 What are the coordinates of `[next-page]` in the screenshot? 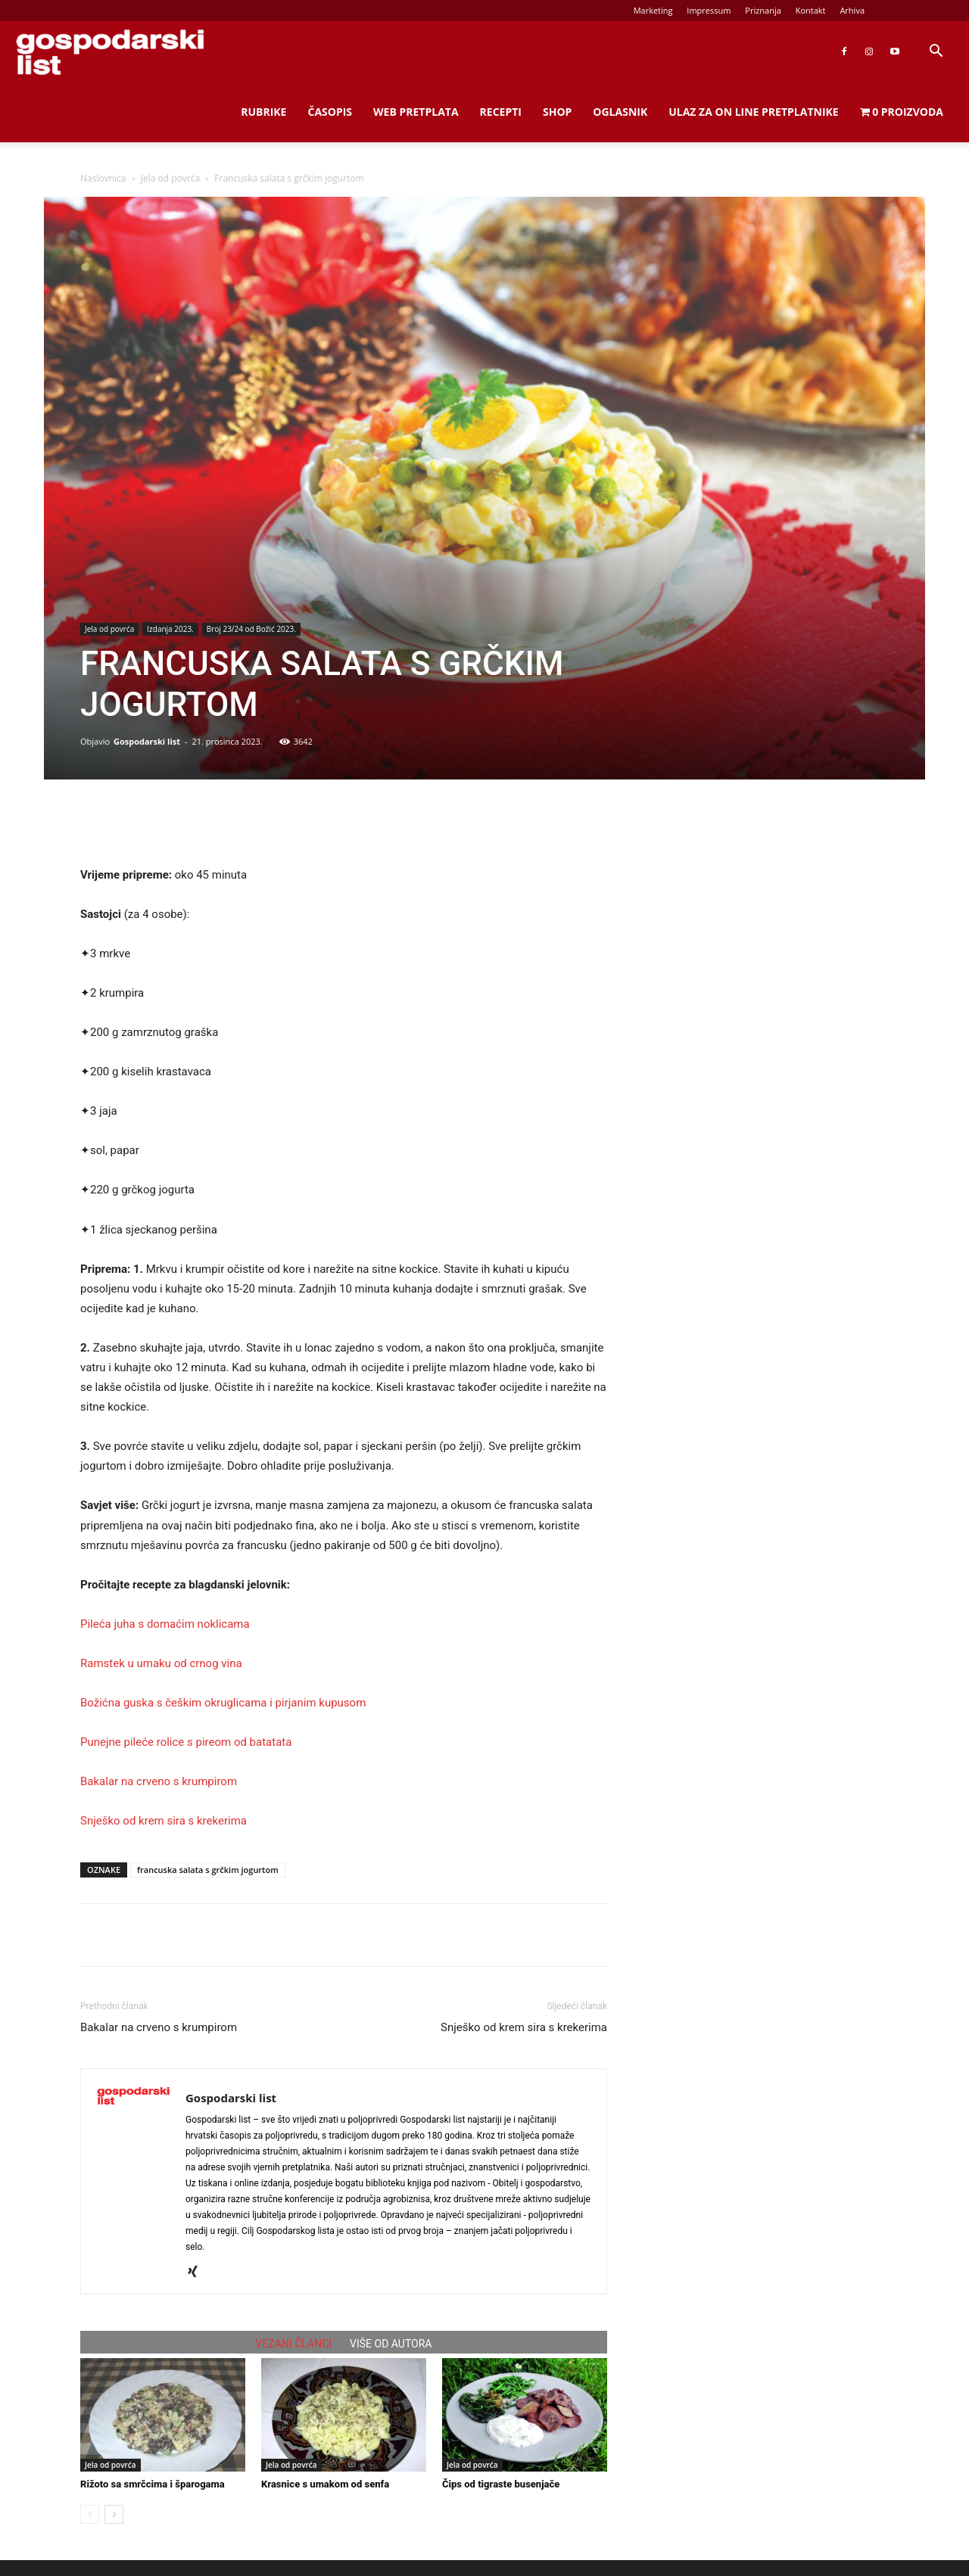 It's located at (113, 2514).